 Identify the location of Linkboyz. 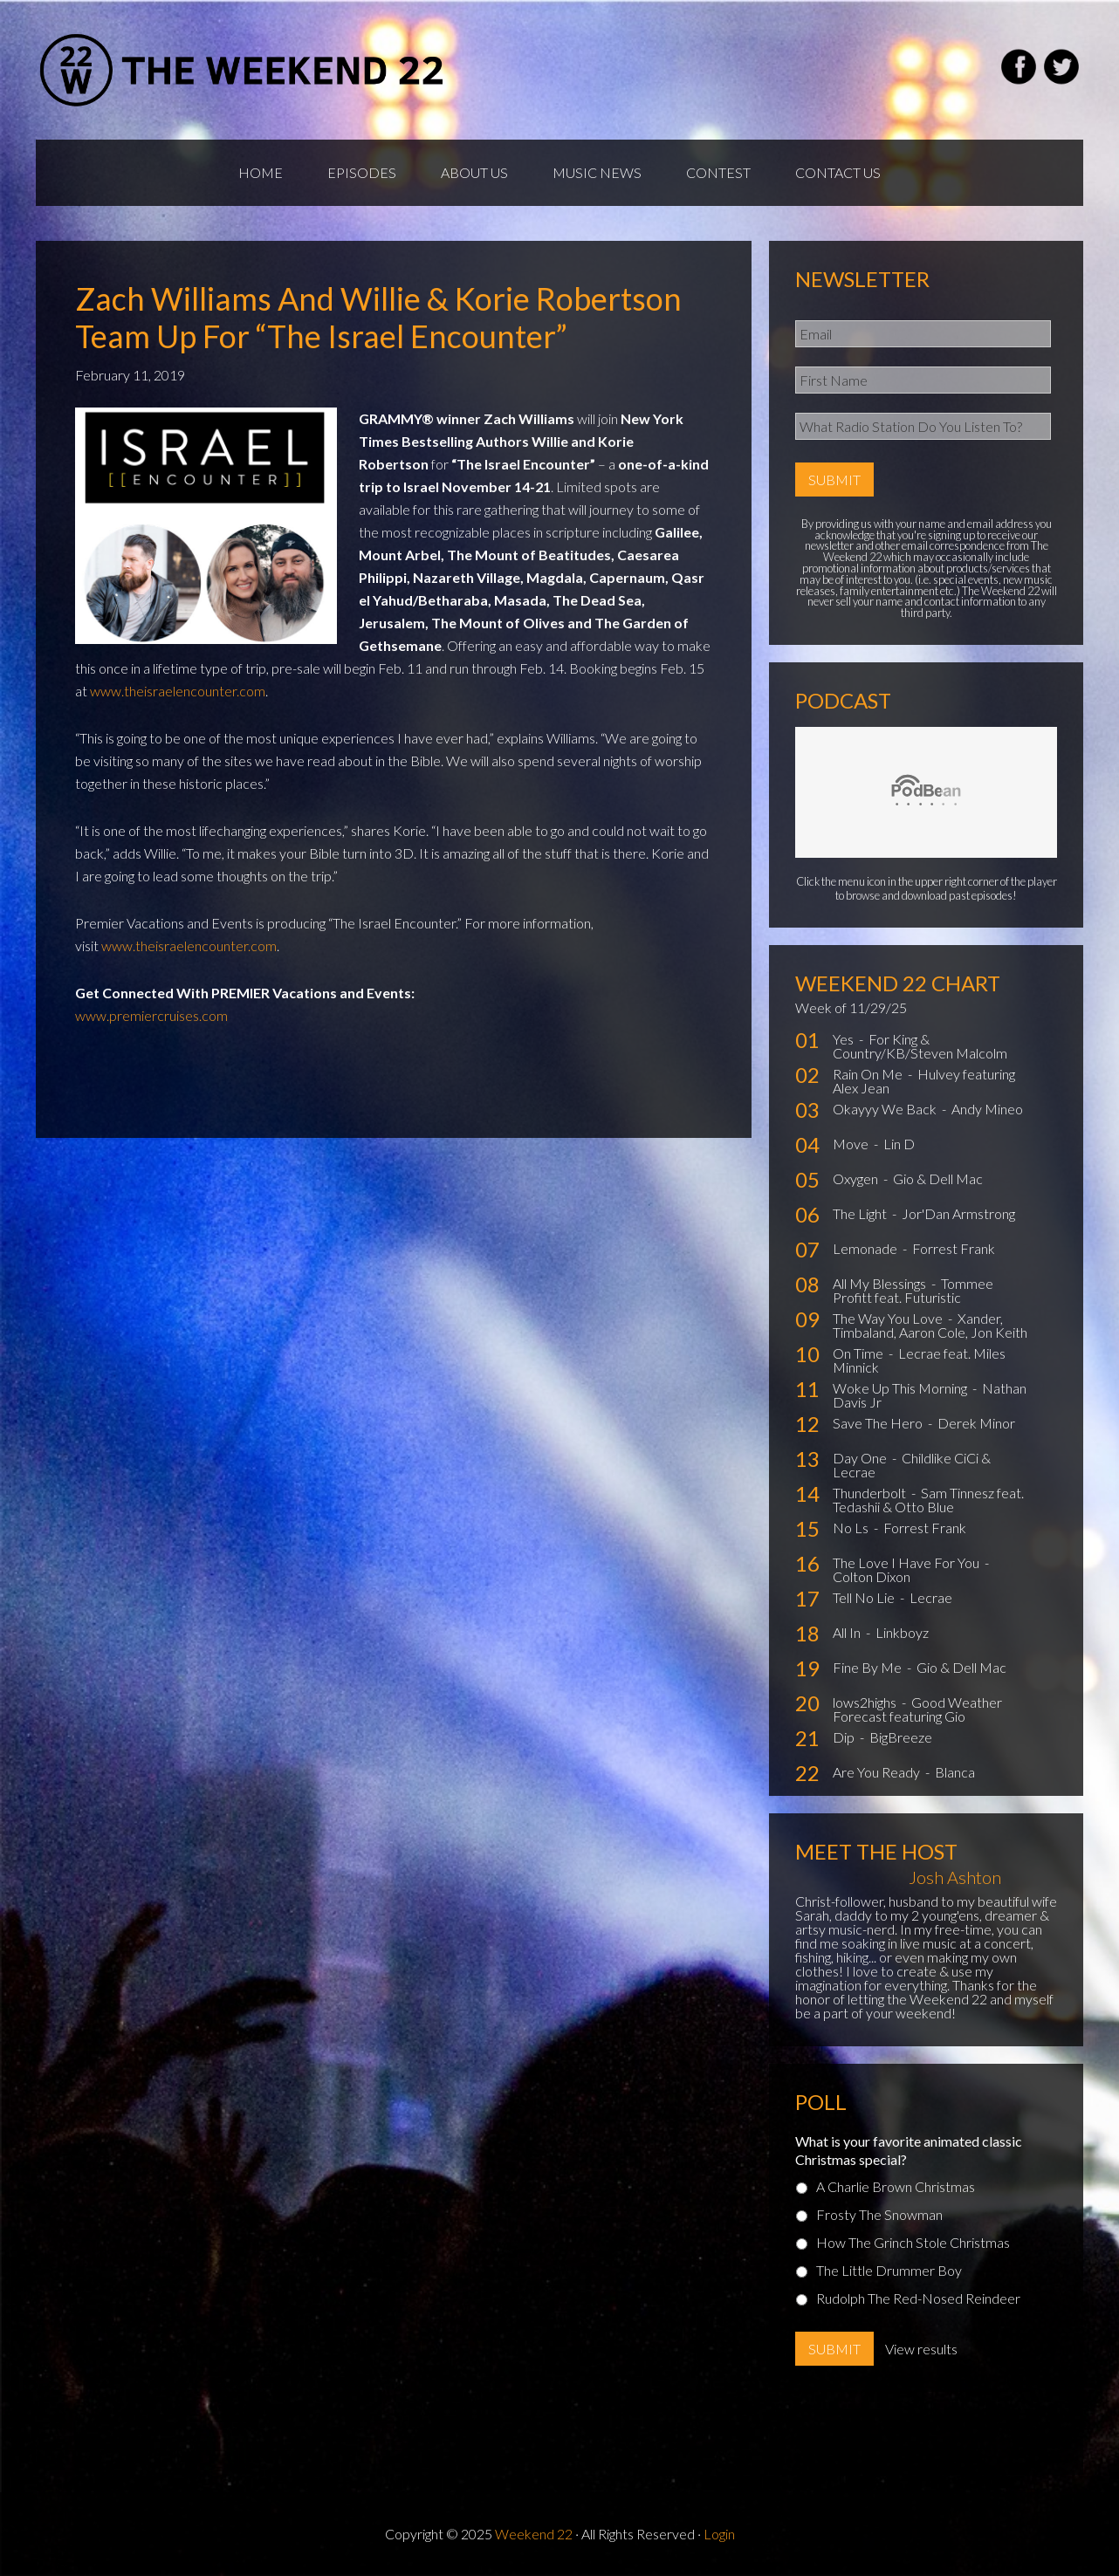
(902, 1632).